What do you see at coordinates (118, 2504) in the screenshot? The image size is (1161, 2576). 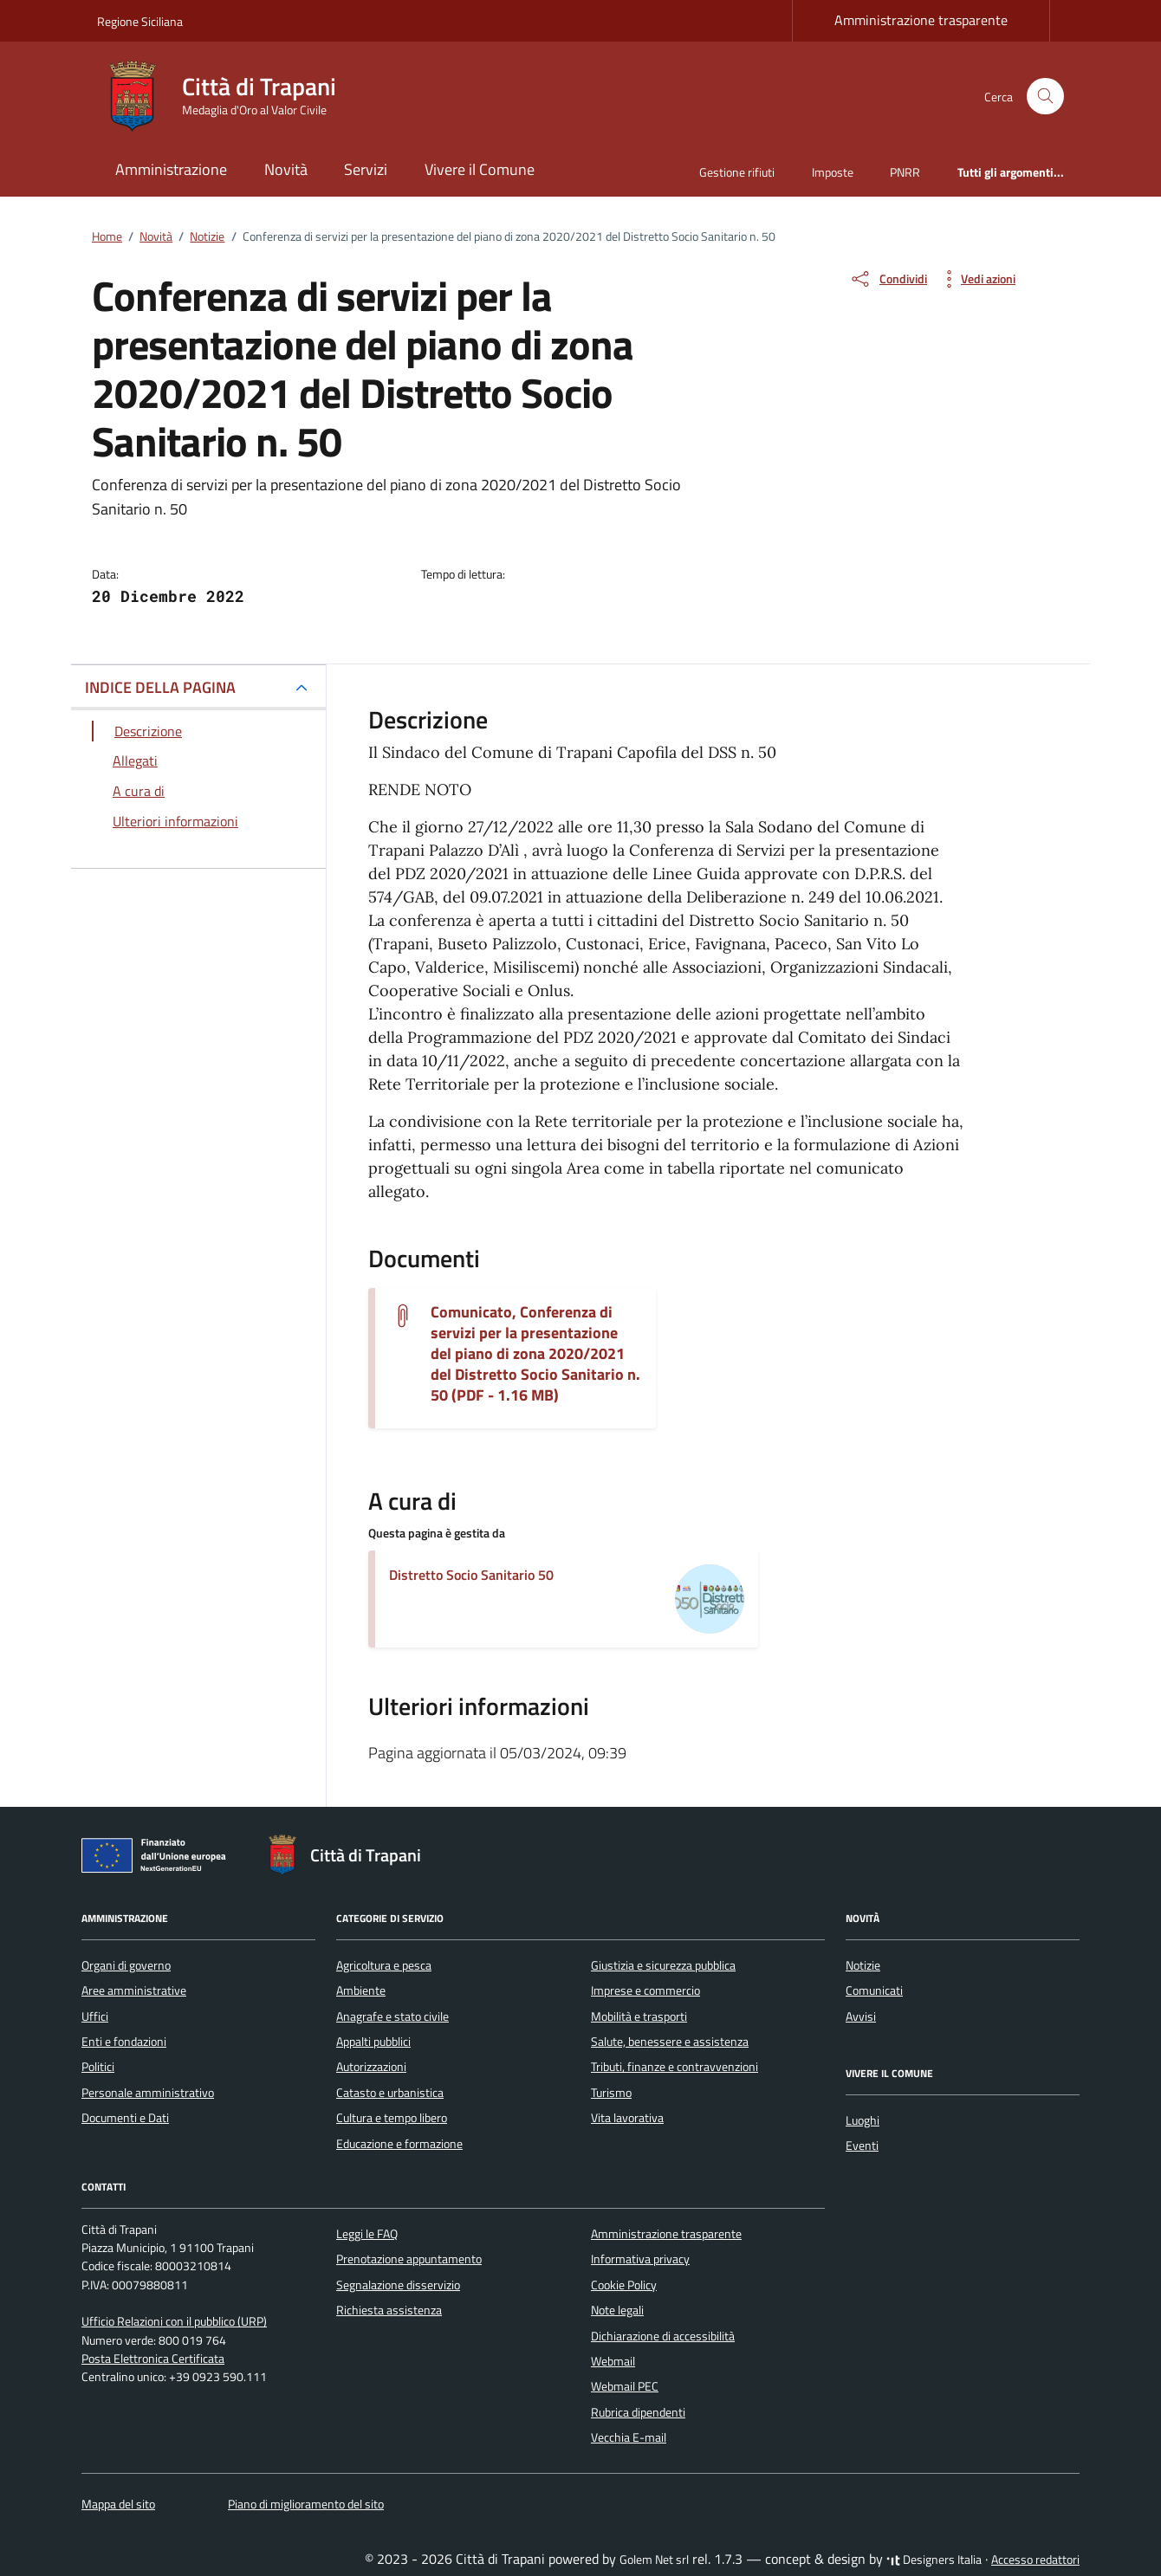 I see `Mappa del sito` at bounding box center [118, 2504].